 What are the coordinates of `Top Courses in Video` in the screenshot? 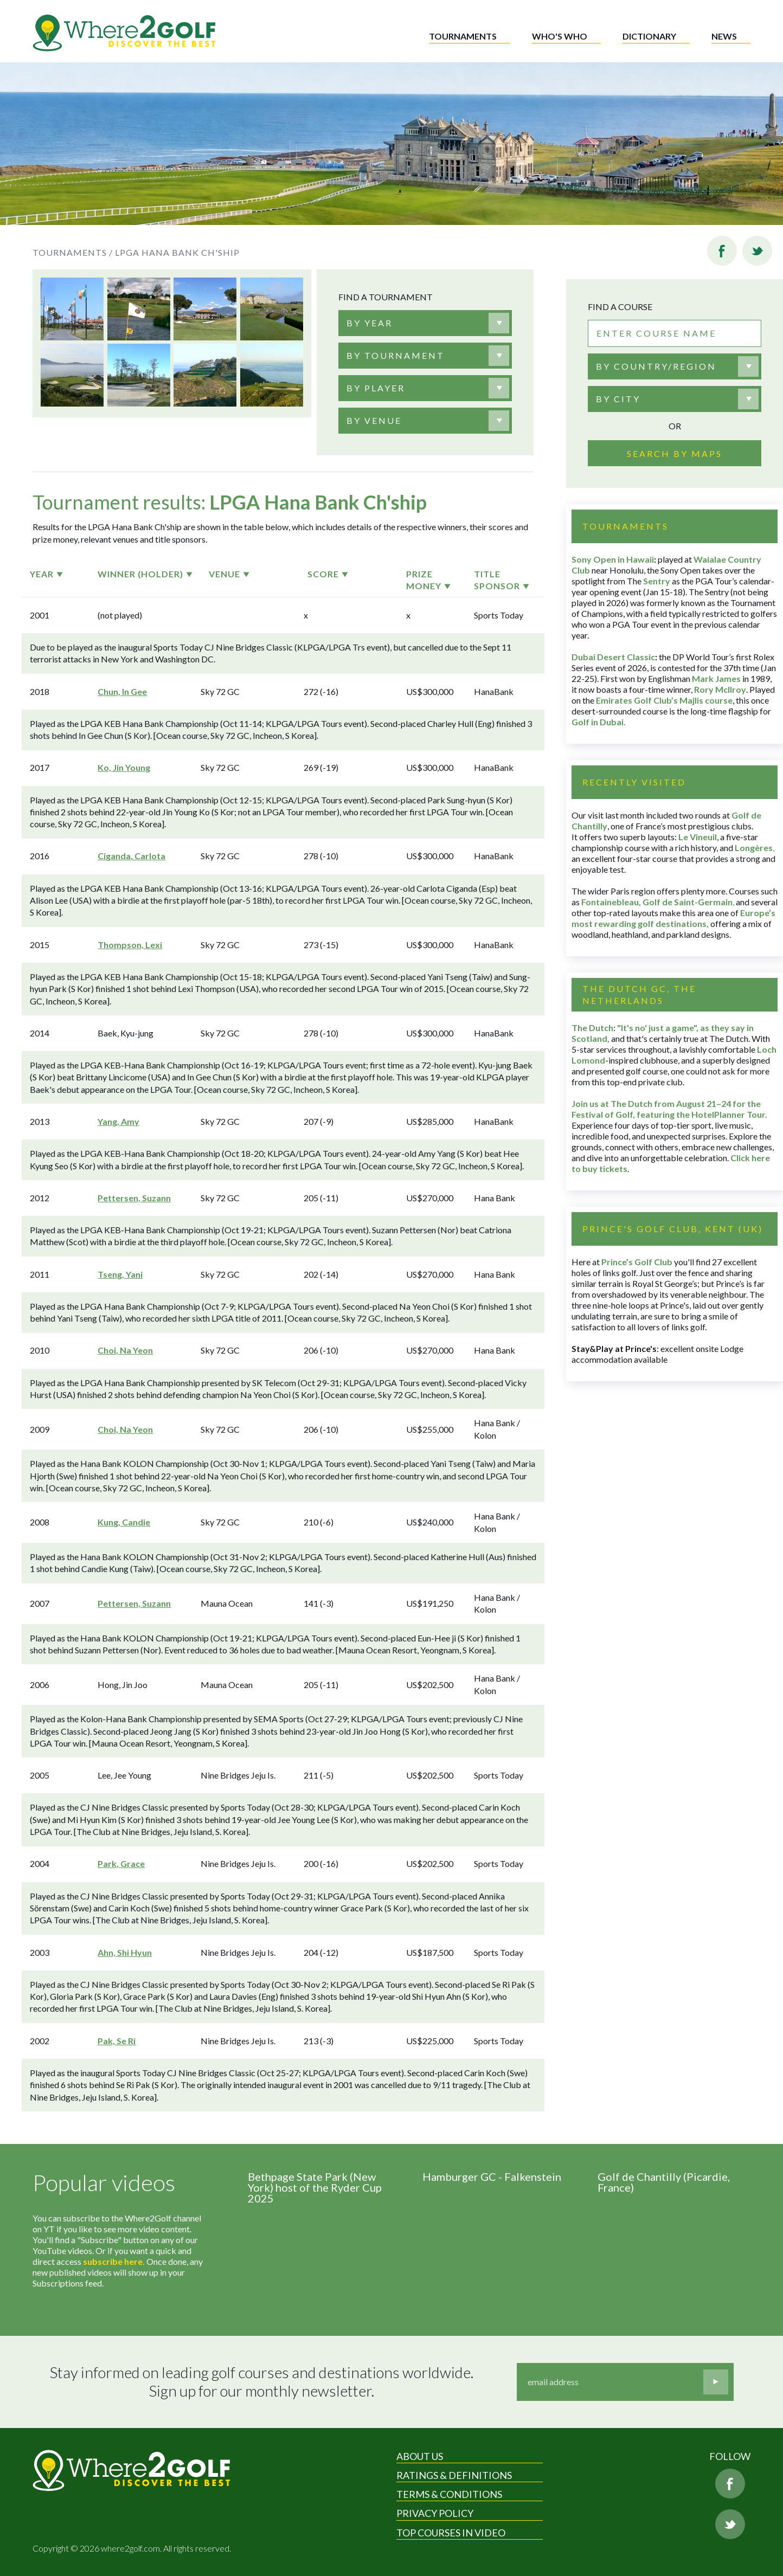 It's located at (450, 2533).